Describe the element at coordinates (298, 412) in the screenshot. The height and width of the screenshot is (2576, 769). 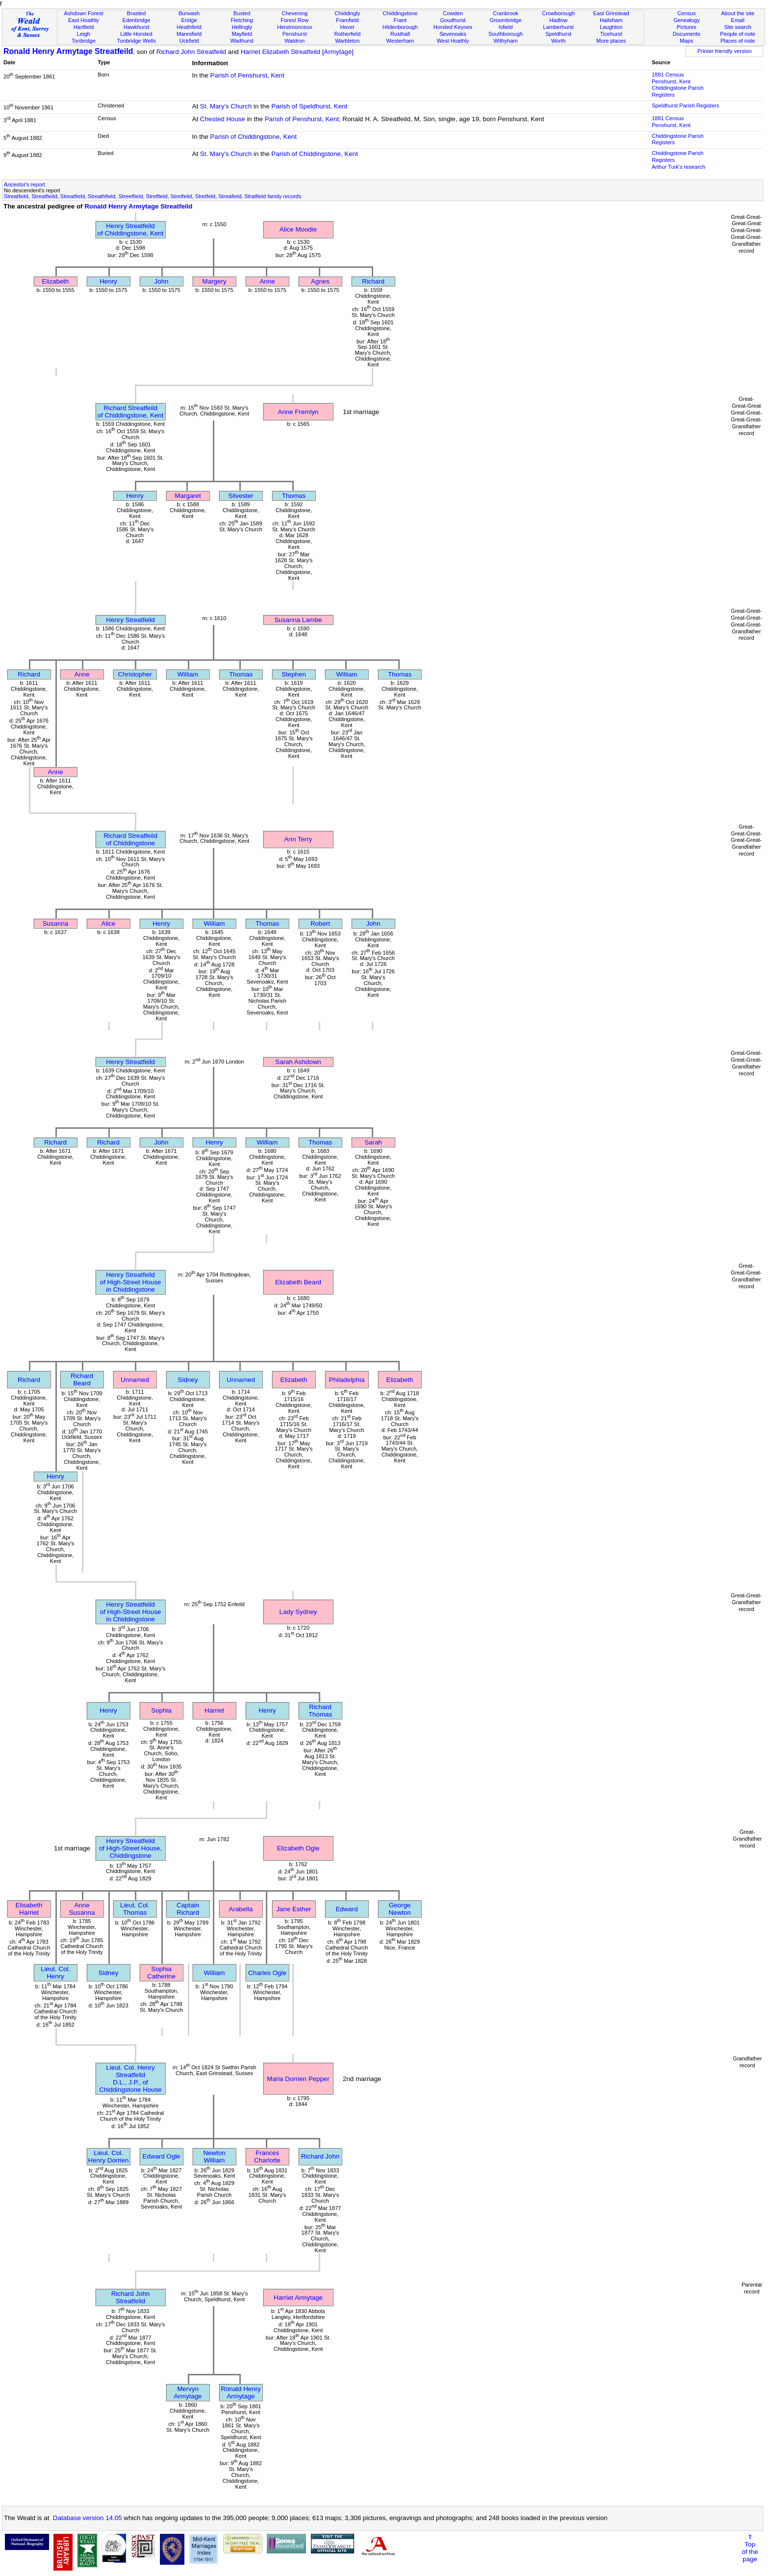
I see `Anne Fremlyn` at that location.